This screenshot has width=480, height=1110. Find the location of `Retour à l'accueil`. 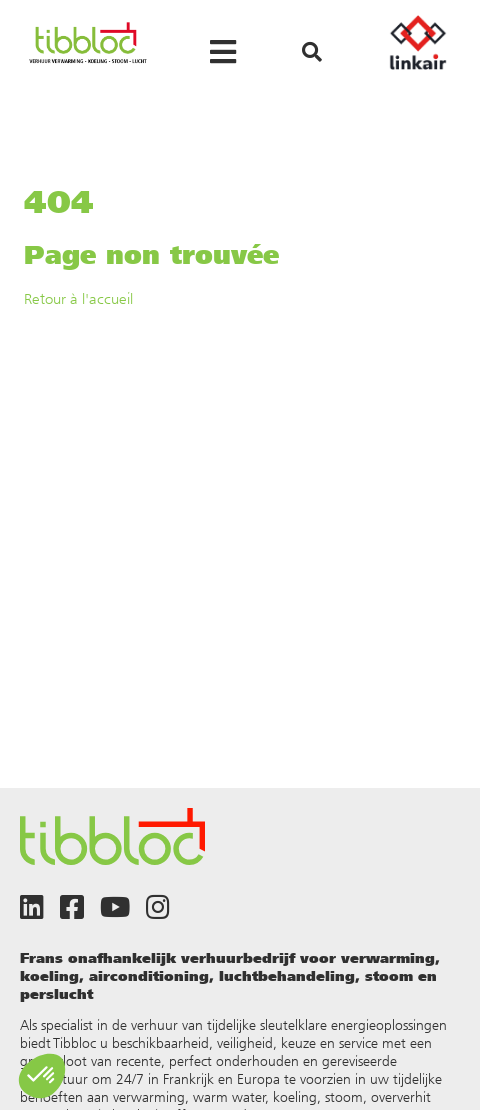

Retour à l'accueil is located at coordinates (78, 298).